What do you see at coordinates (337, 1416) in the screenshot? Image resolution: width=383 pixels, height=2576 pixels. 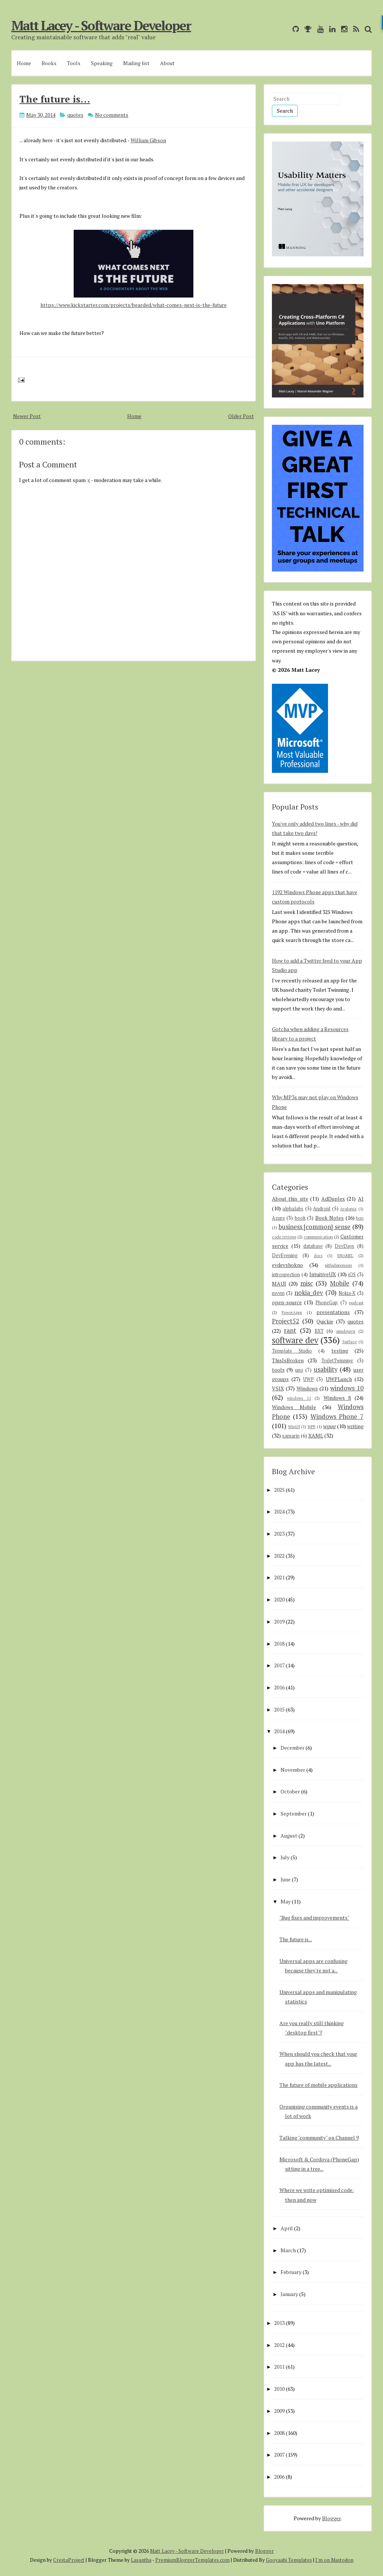 I see `Windows Phone 7` at bounding box center [337, 1416].